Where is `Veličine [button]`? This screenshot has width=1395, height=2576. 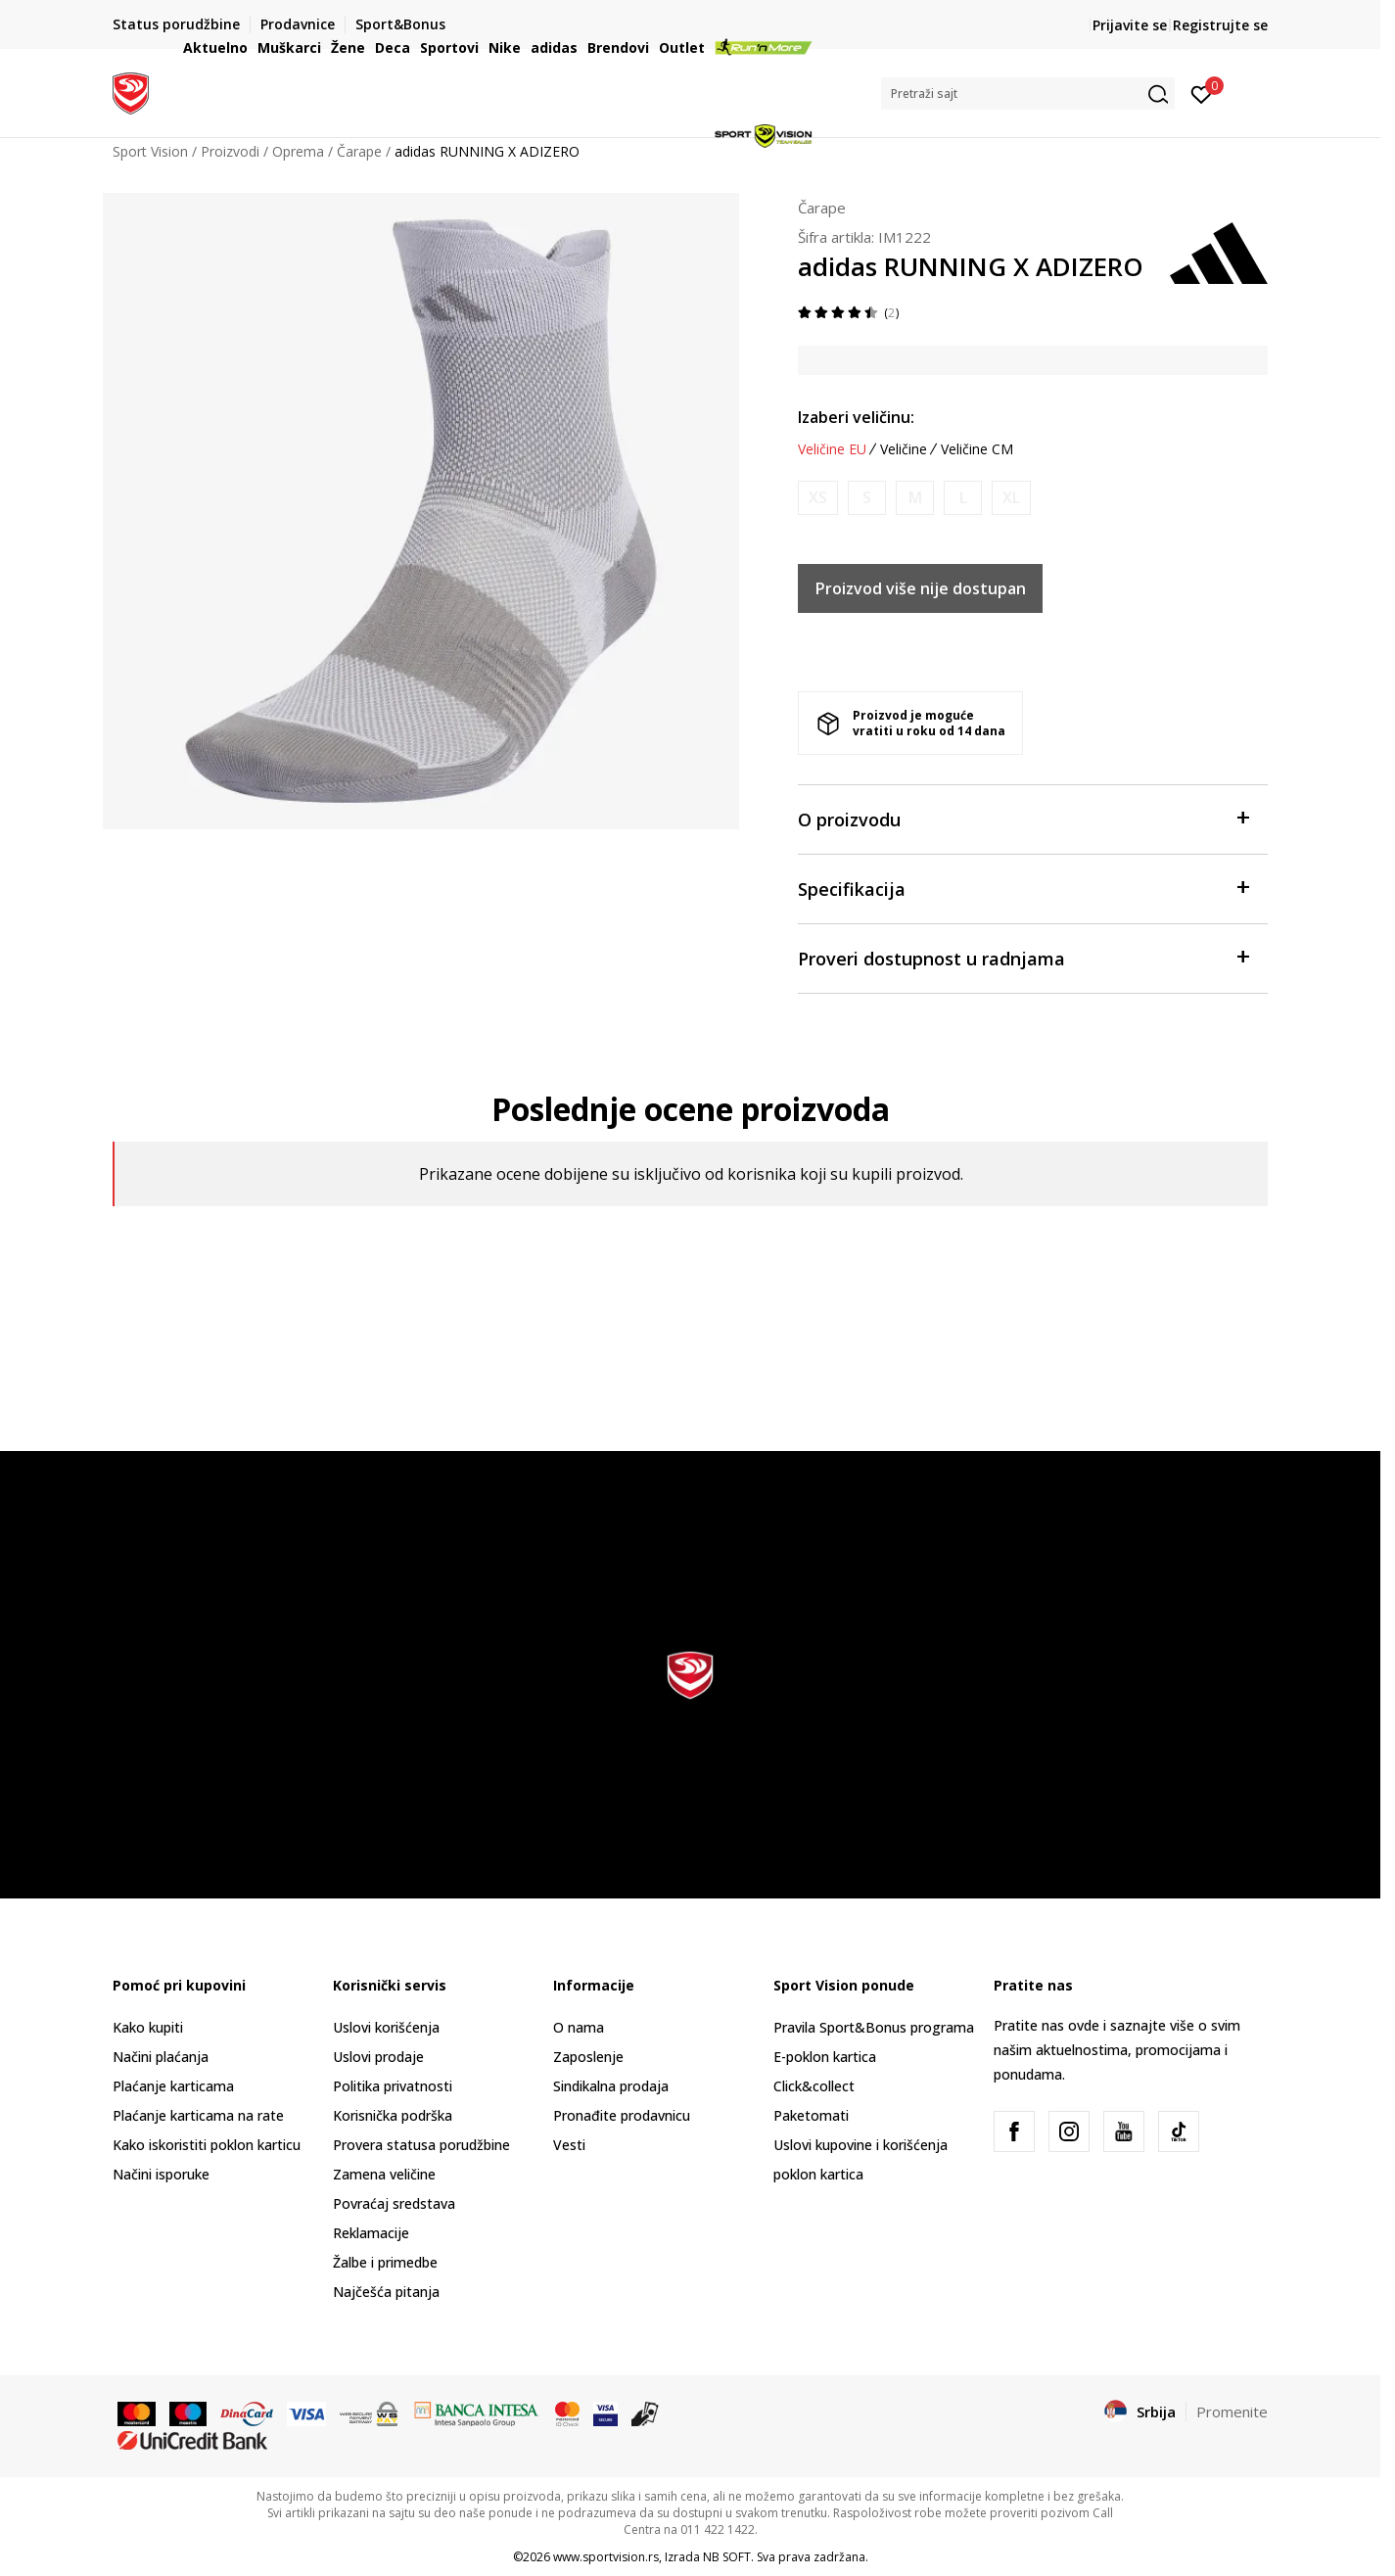
Veličine [button] is located at coordinates (903, 449).